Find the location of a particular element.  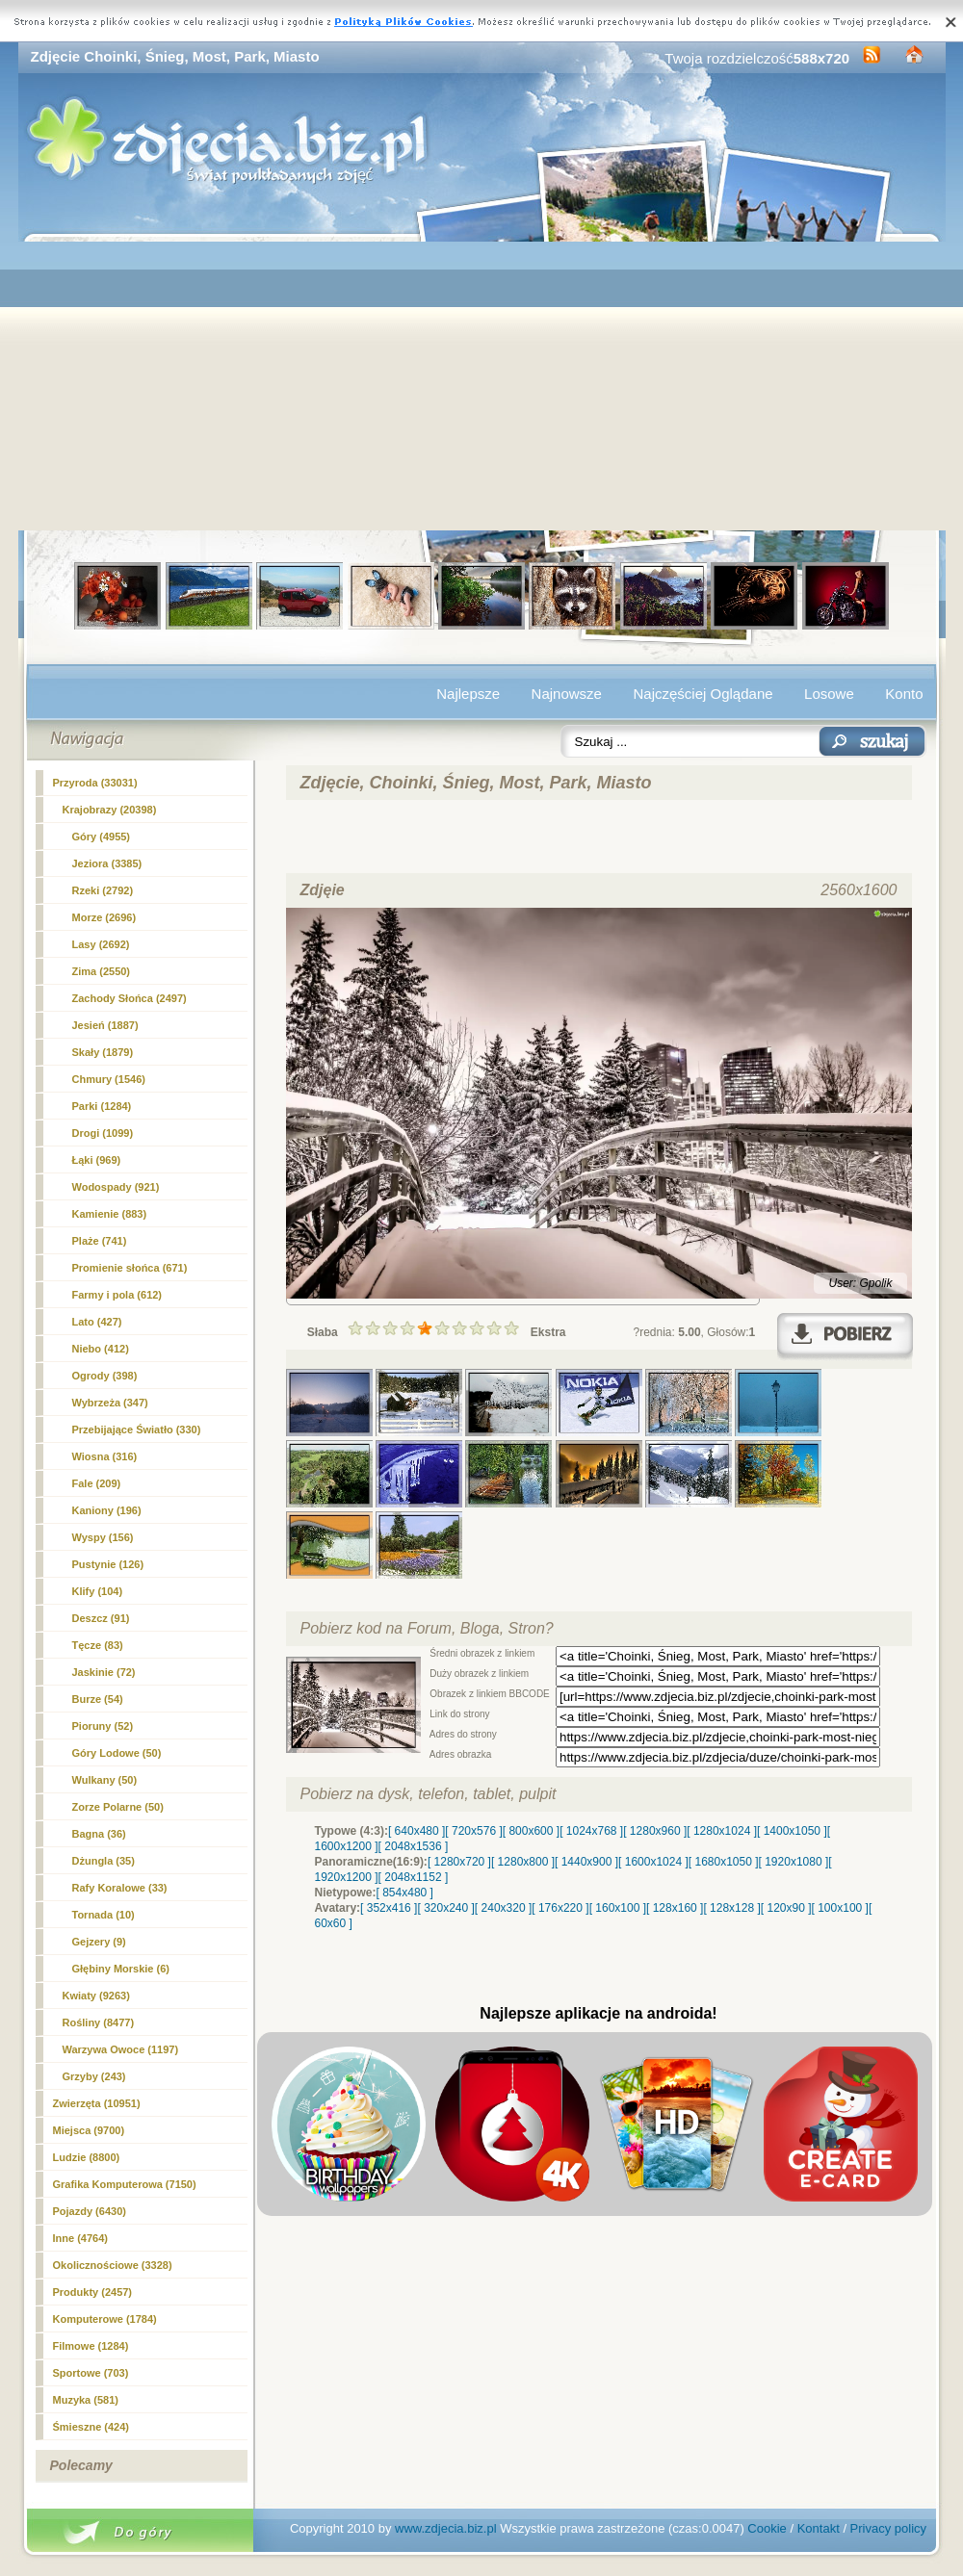

Lasy (2692) is located at coordinates (101, 944).